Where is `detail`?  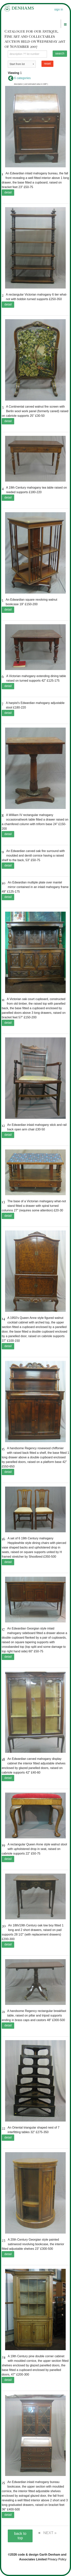
detail is located at coordinates (8, 192).